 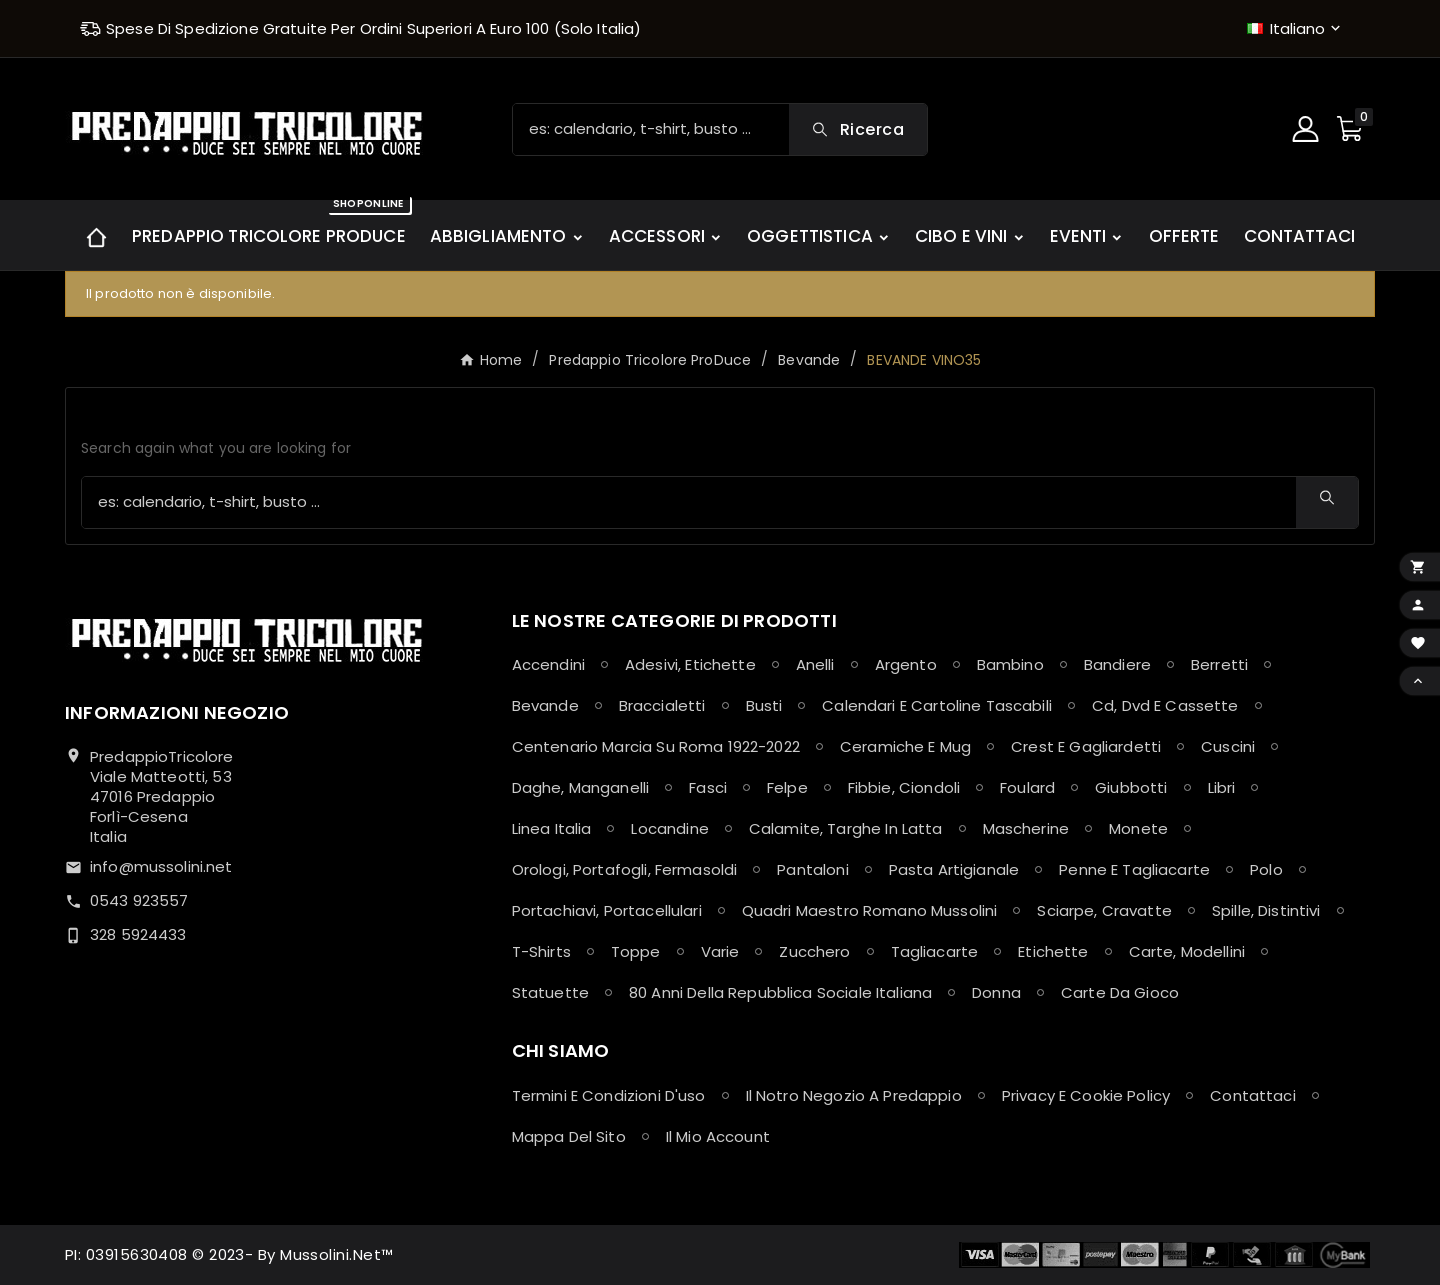 I want to click on Calendari e Cartoline Tascabili, so click(x=937, y=705).